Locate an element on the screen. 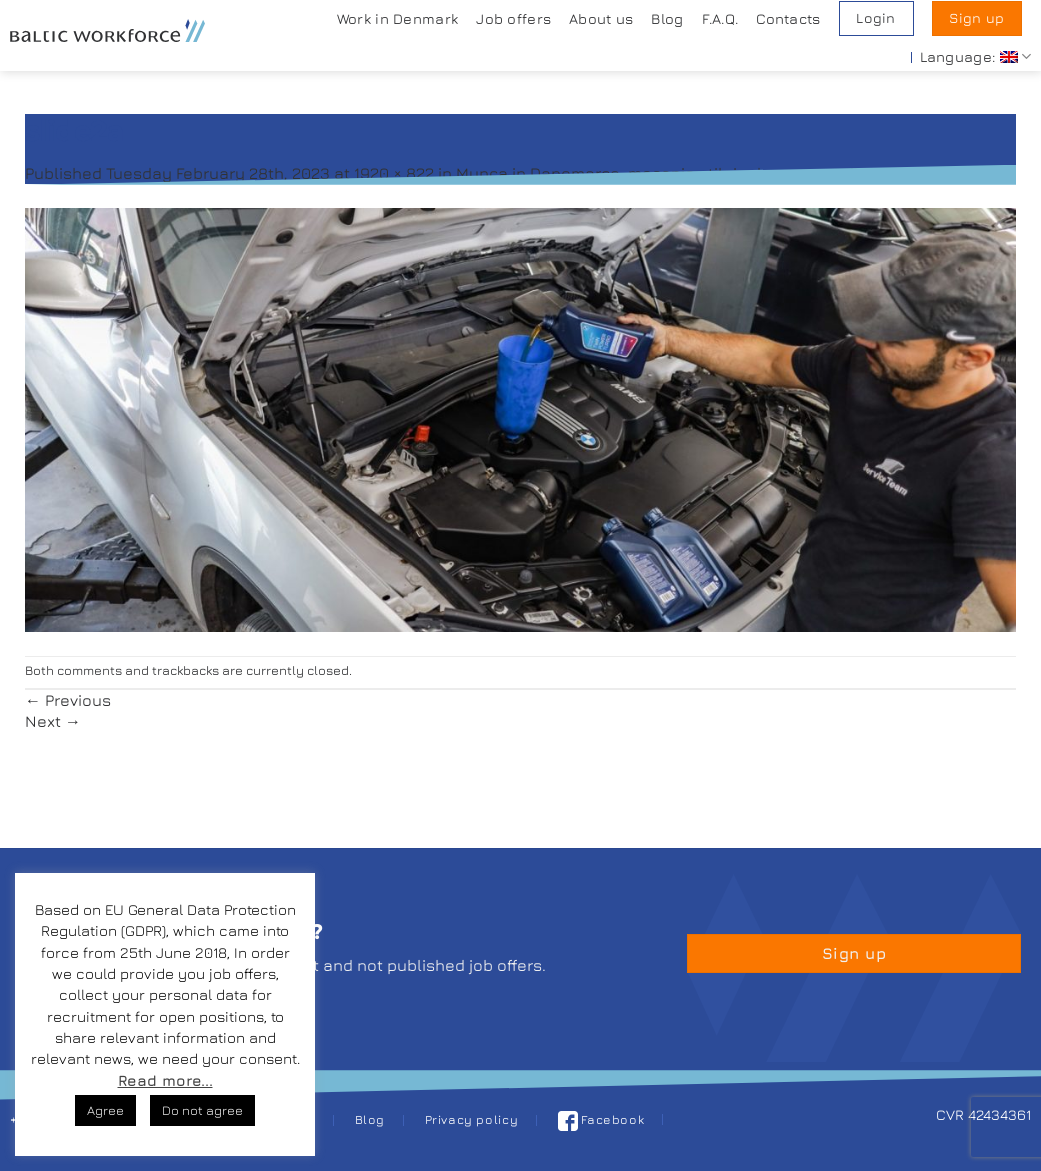 This screenshot has height=1171, width=1041. Privacy policy is located at coordinates (472, 1119).